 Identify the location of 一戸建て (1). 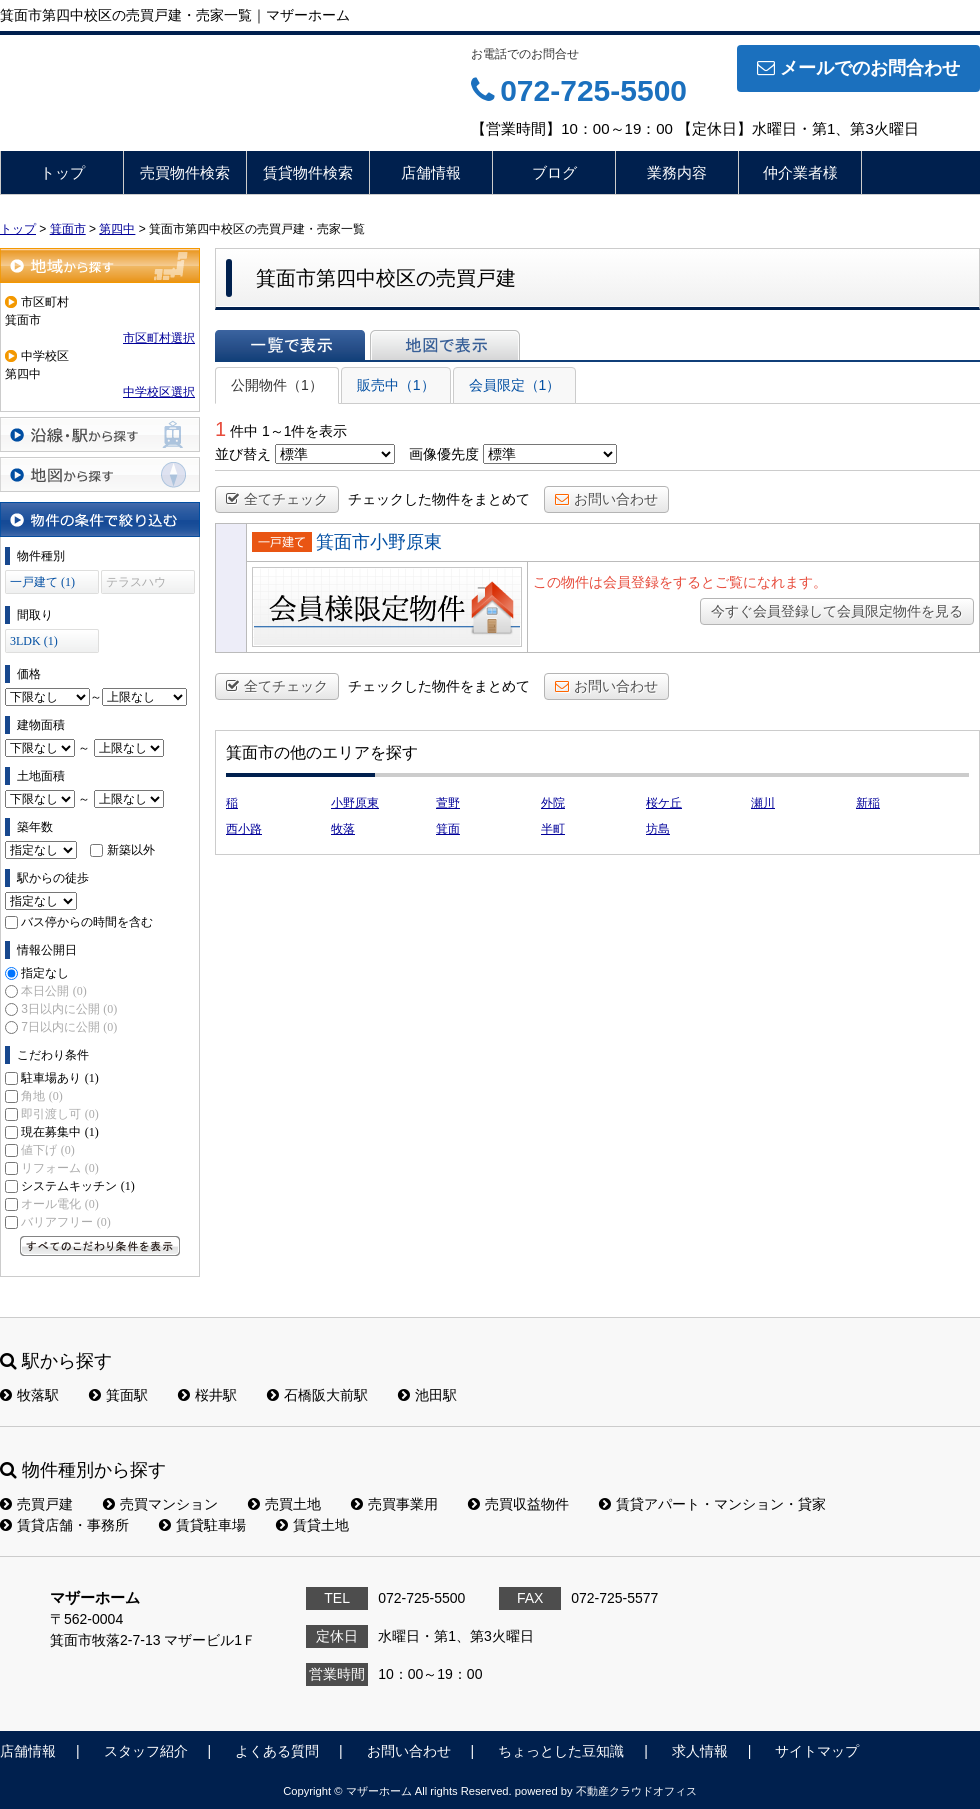
(42, 582).